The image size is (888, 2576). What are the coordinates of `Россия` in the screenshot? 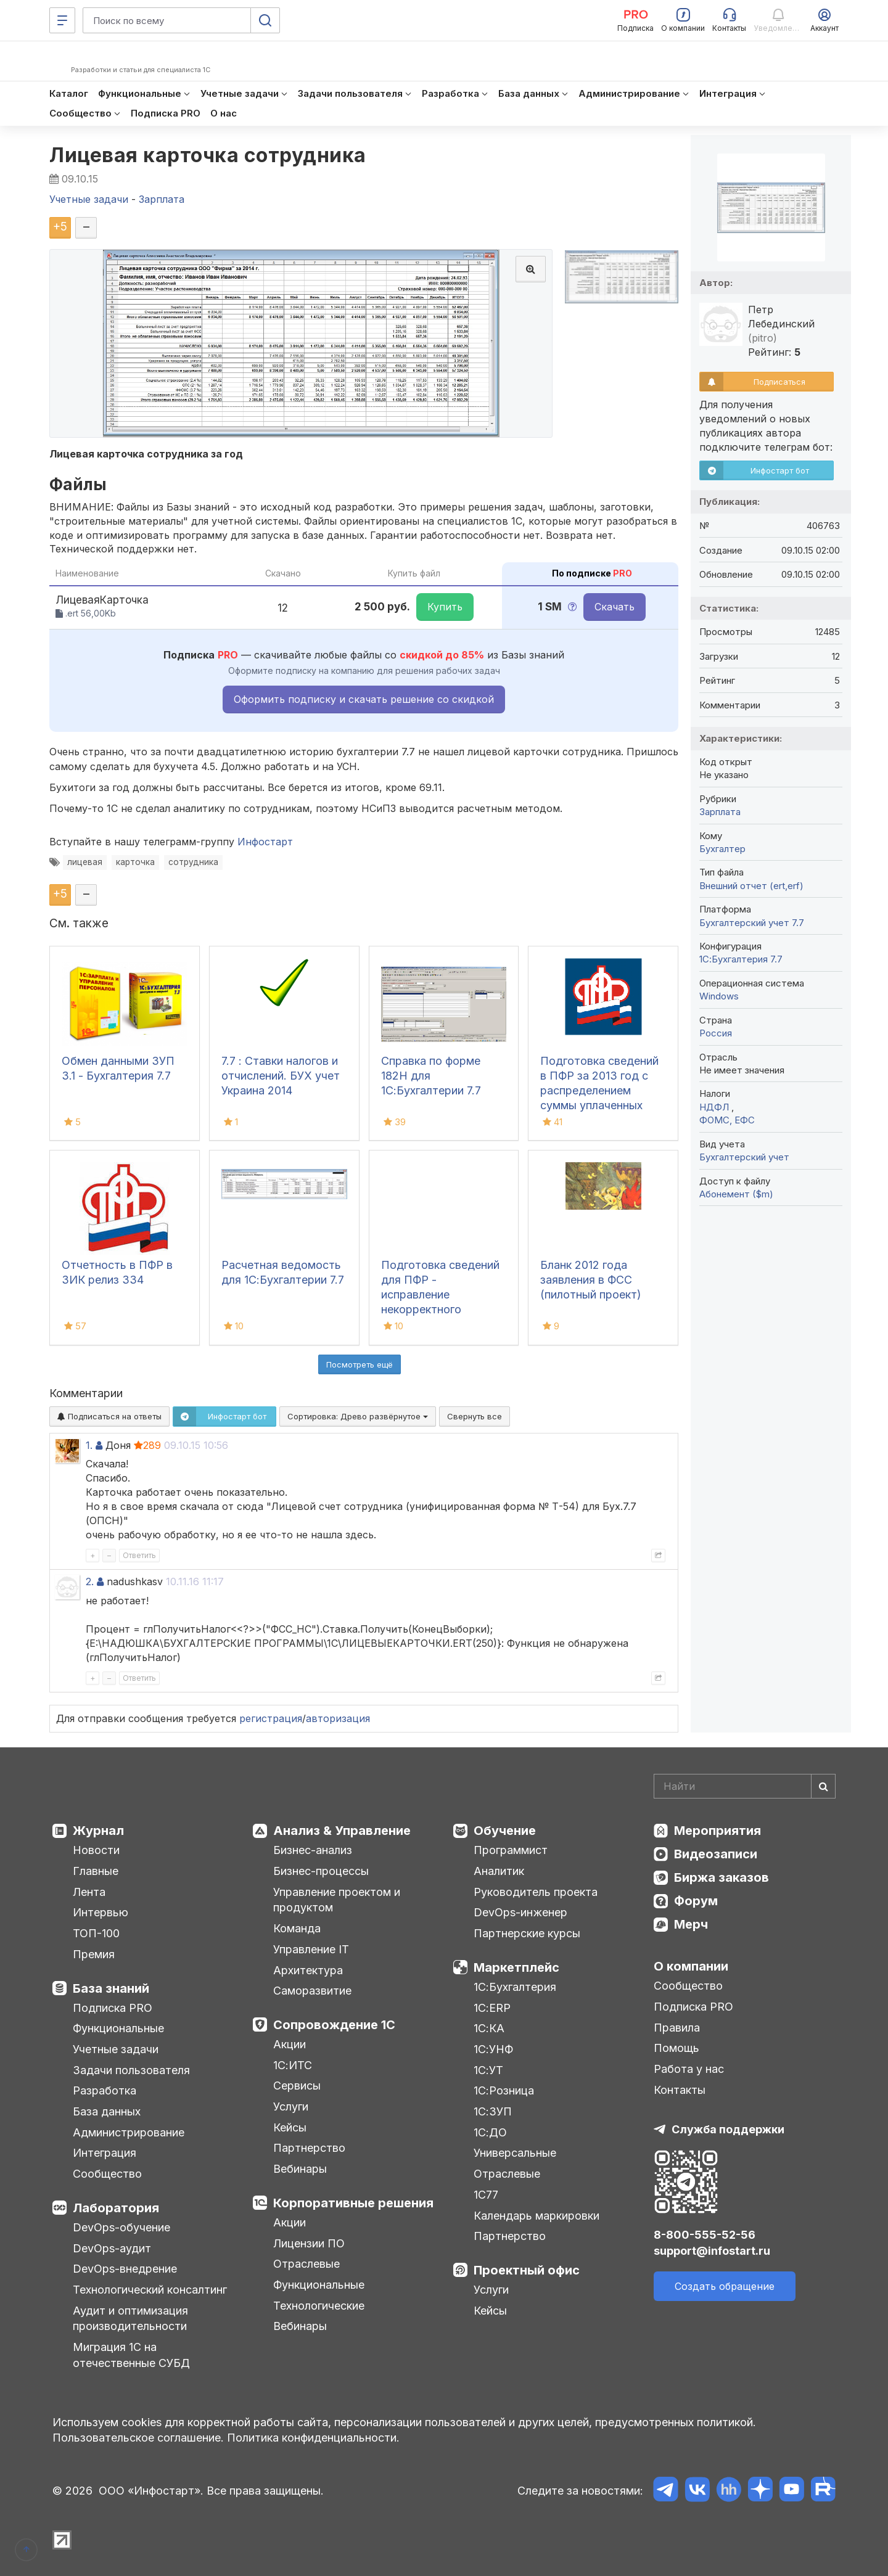 It's located at (715, 1033).